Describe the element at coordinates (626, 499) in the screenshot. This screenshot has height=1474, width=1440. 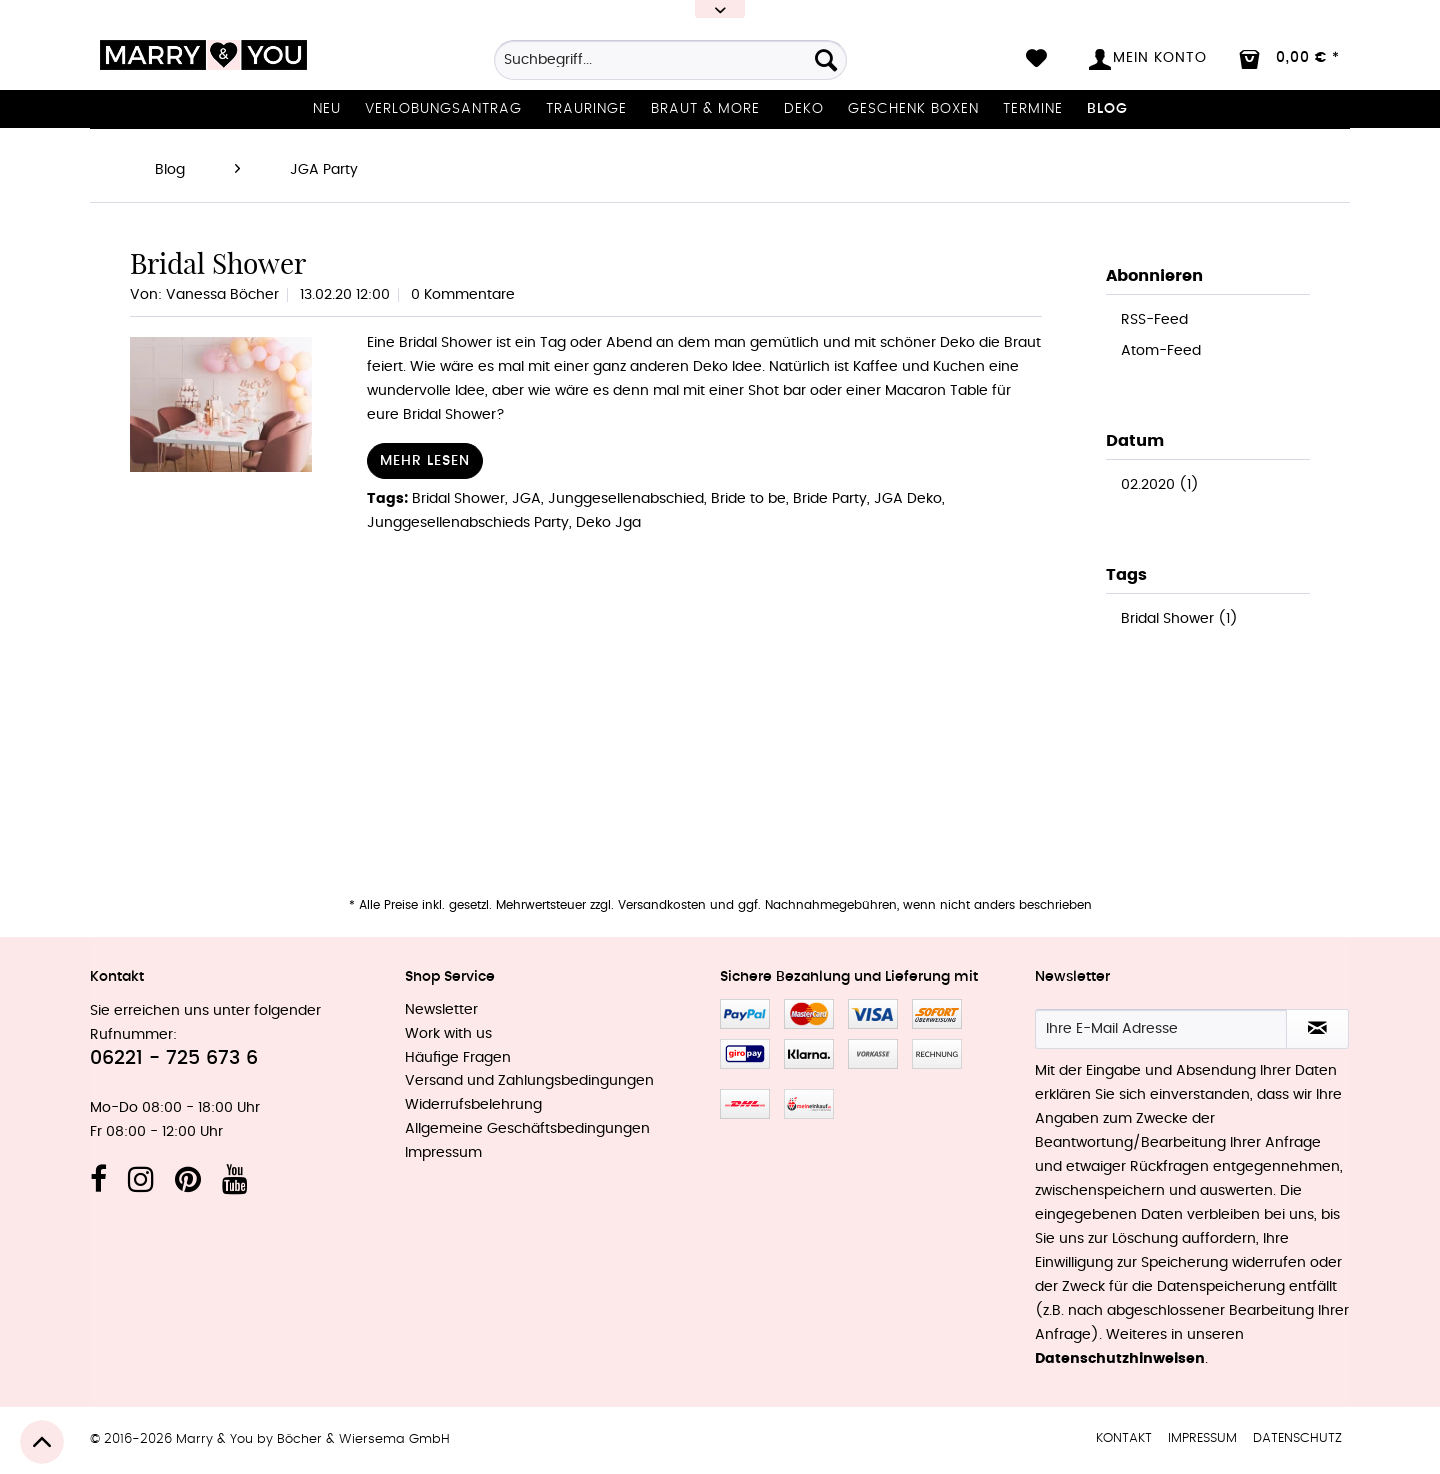
I see `Junggesellenabschied` at that location.